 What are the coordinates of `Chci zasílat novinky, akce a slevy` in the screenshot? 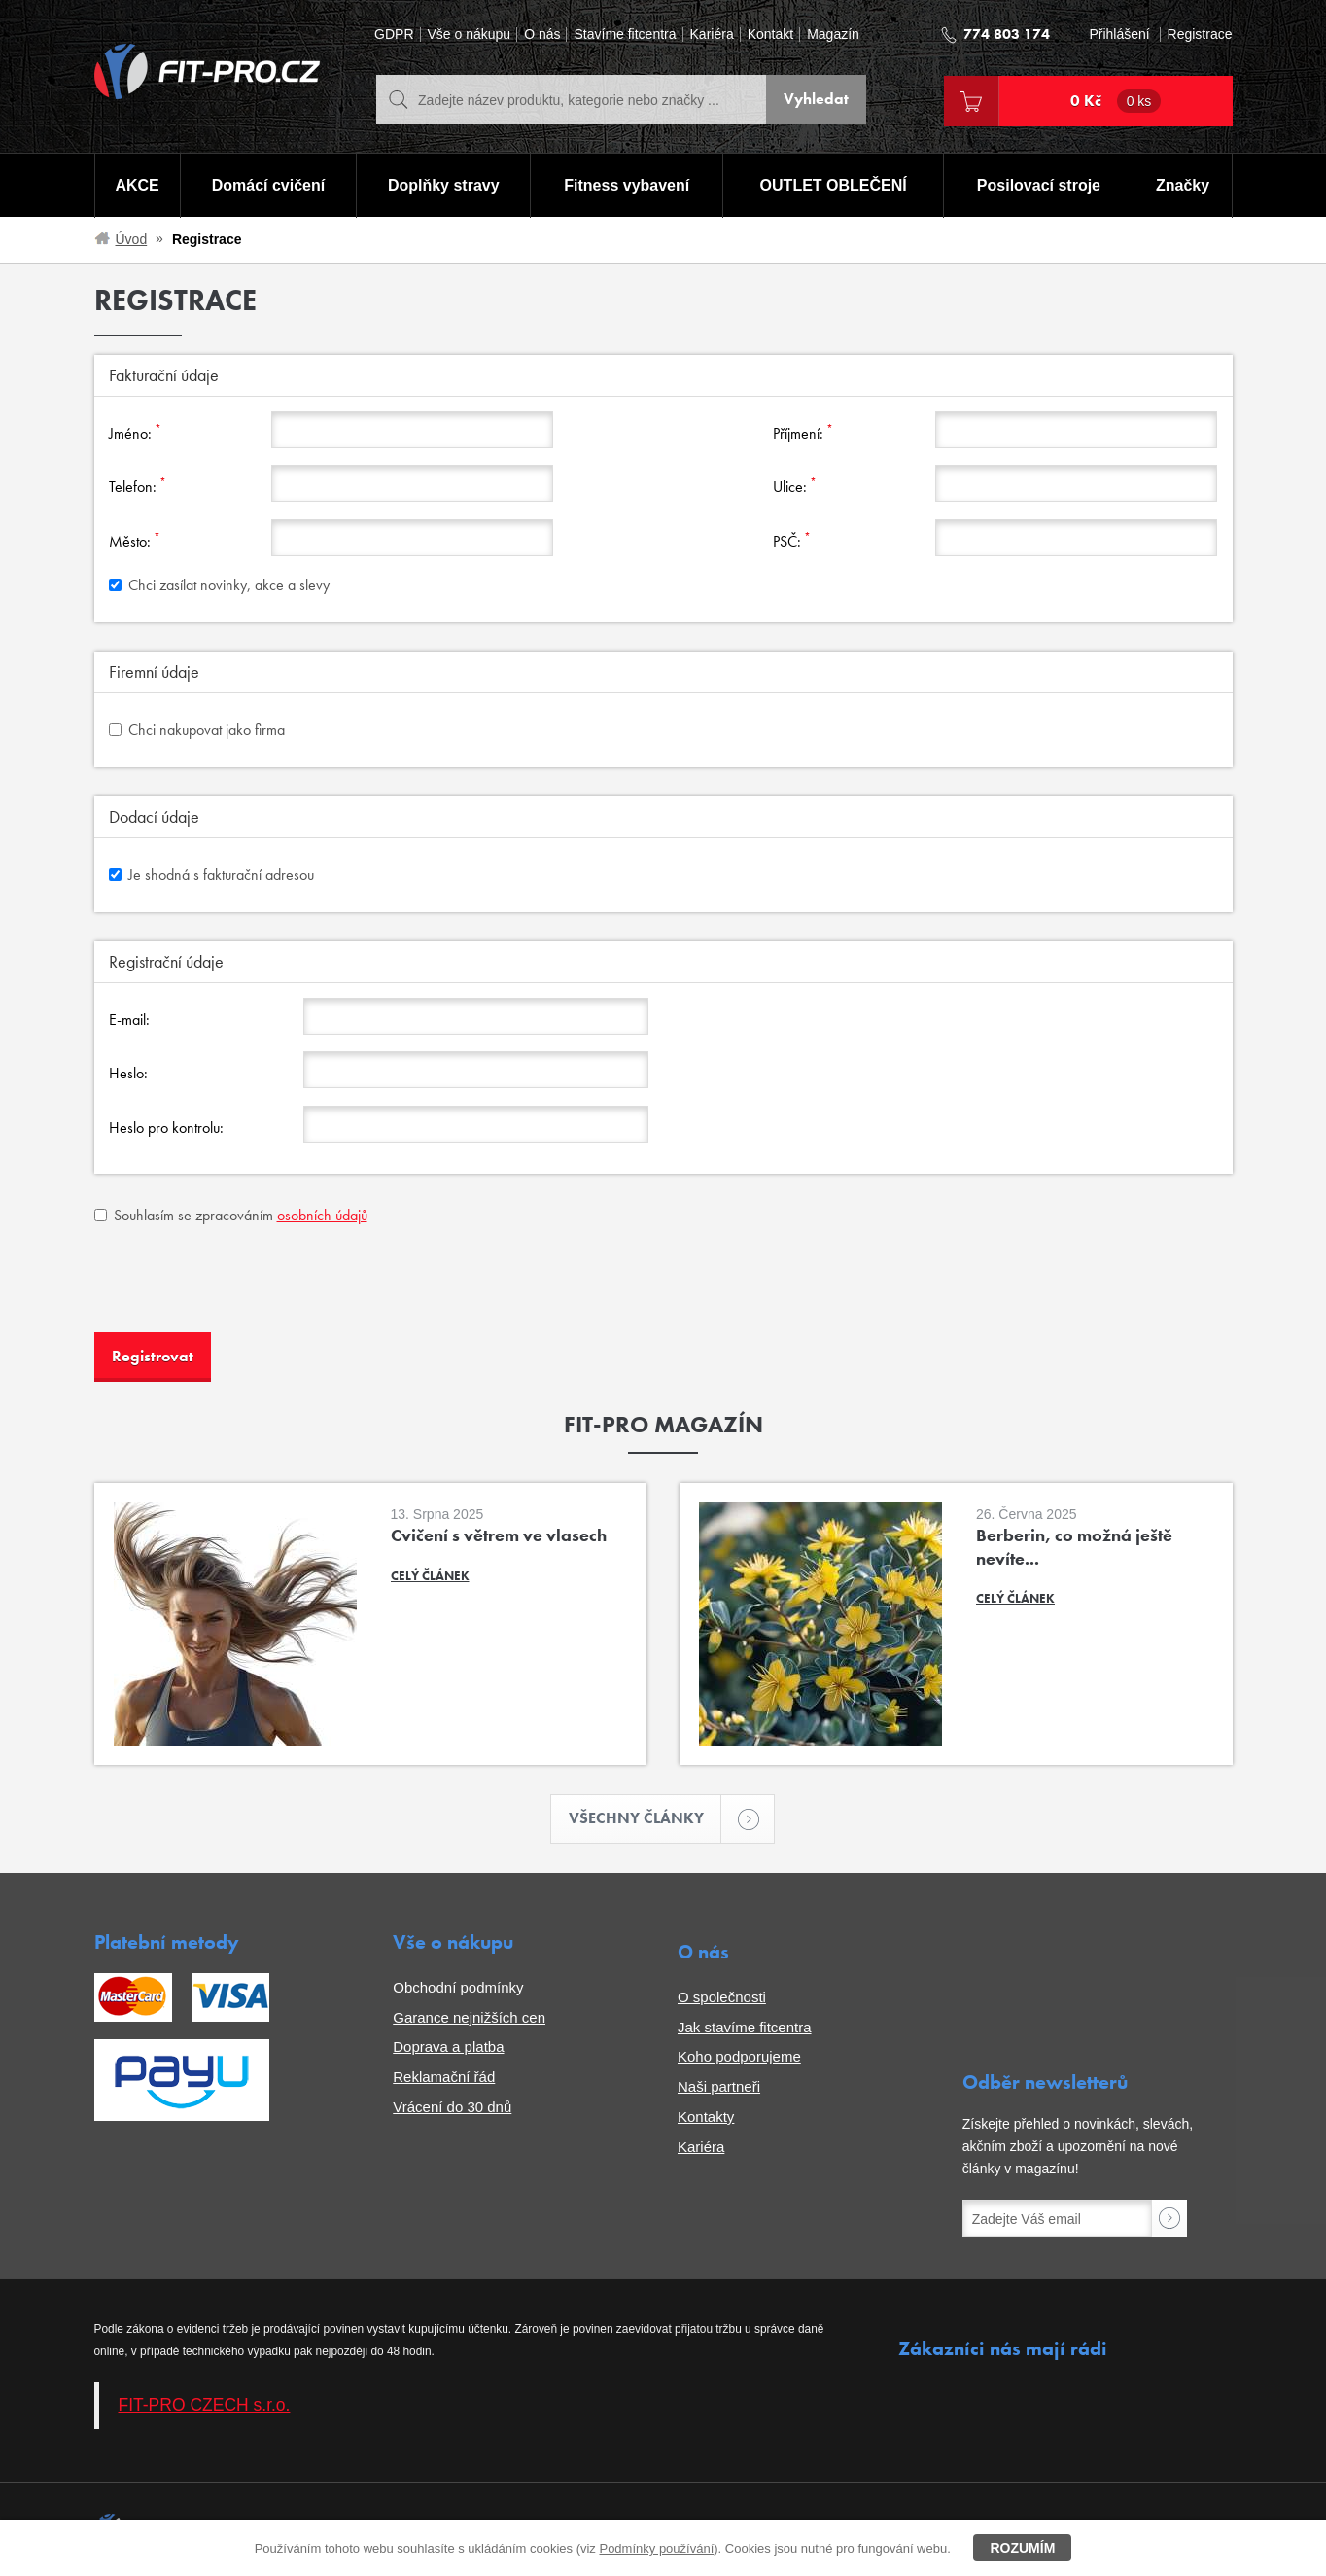 It's located at (219, 585).